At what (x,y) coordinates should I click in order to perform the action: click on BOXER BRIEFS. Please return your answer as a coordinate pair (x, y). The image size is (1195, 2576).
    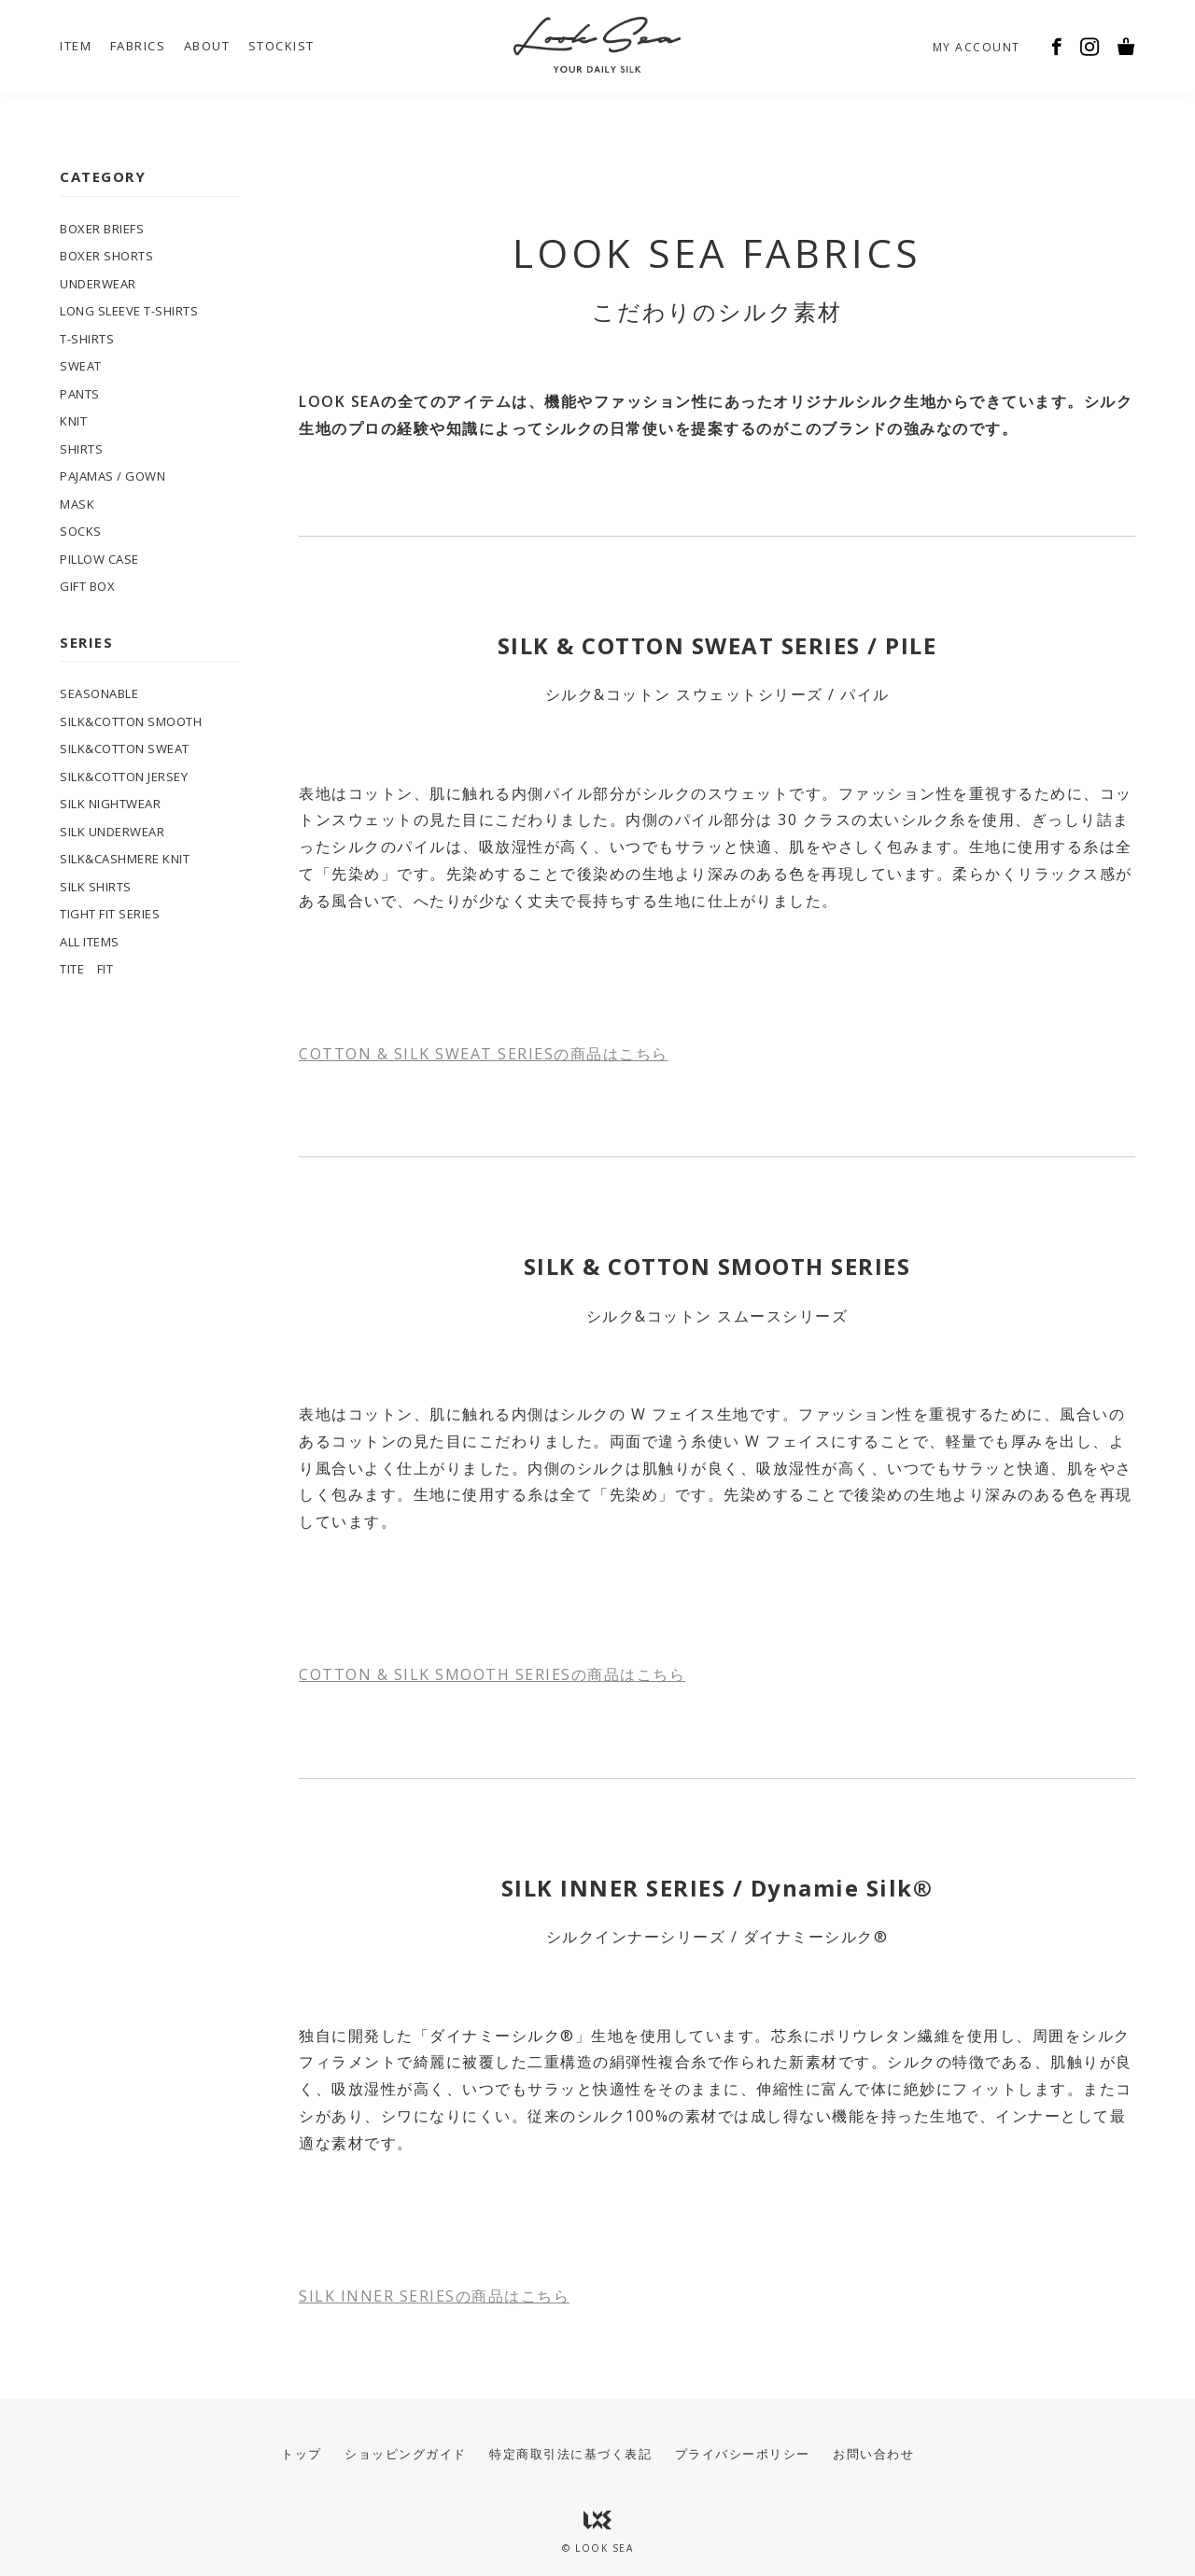
    Looking at the image, I should click on (102, 228).